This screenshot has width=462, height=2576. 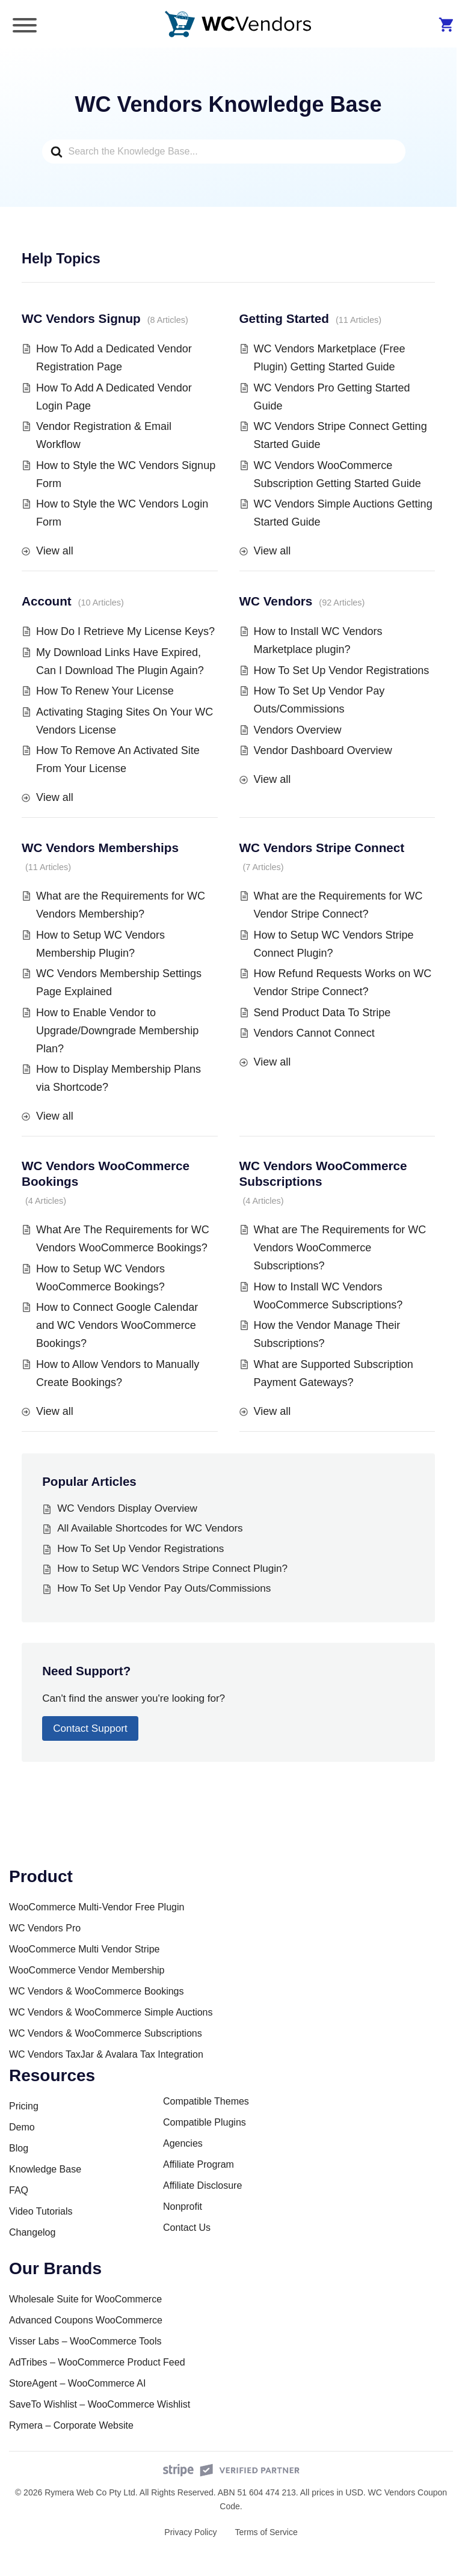 I want to click on AdTribes – WooCommerce Product Feed, so click(x=97, y=2362).